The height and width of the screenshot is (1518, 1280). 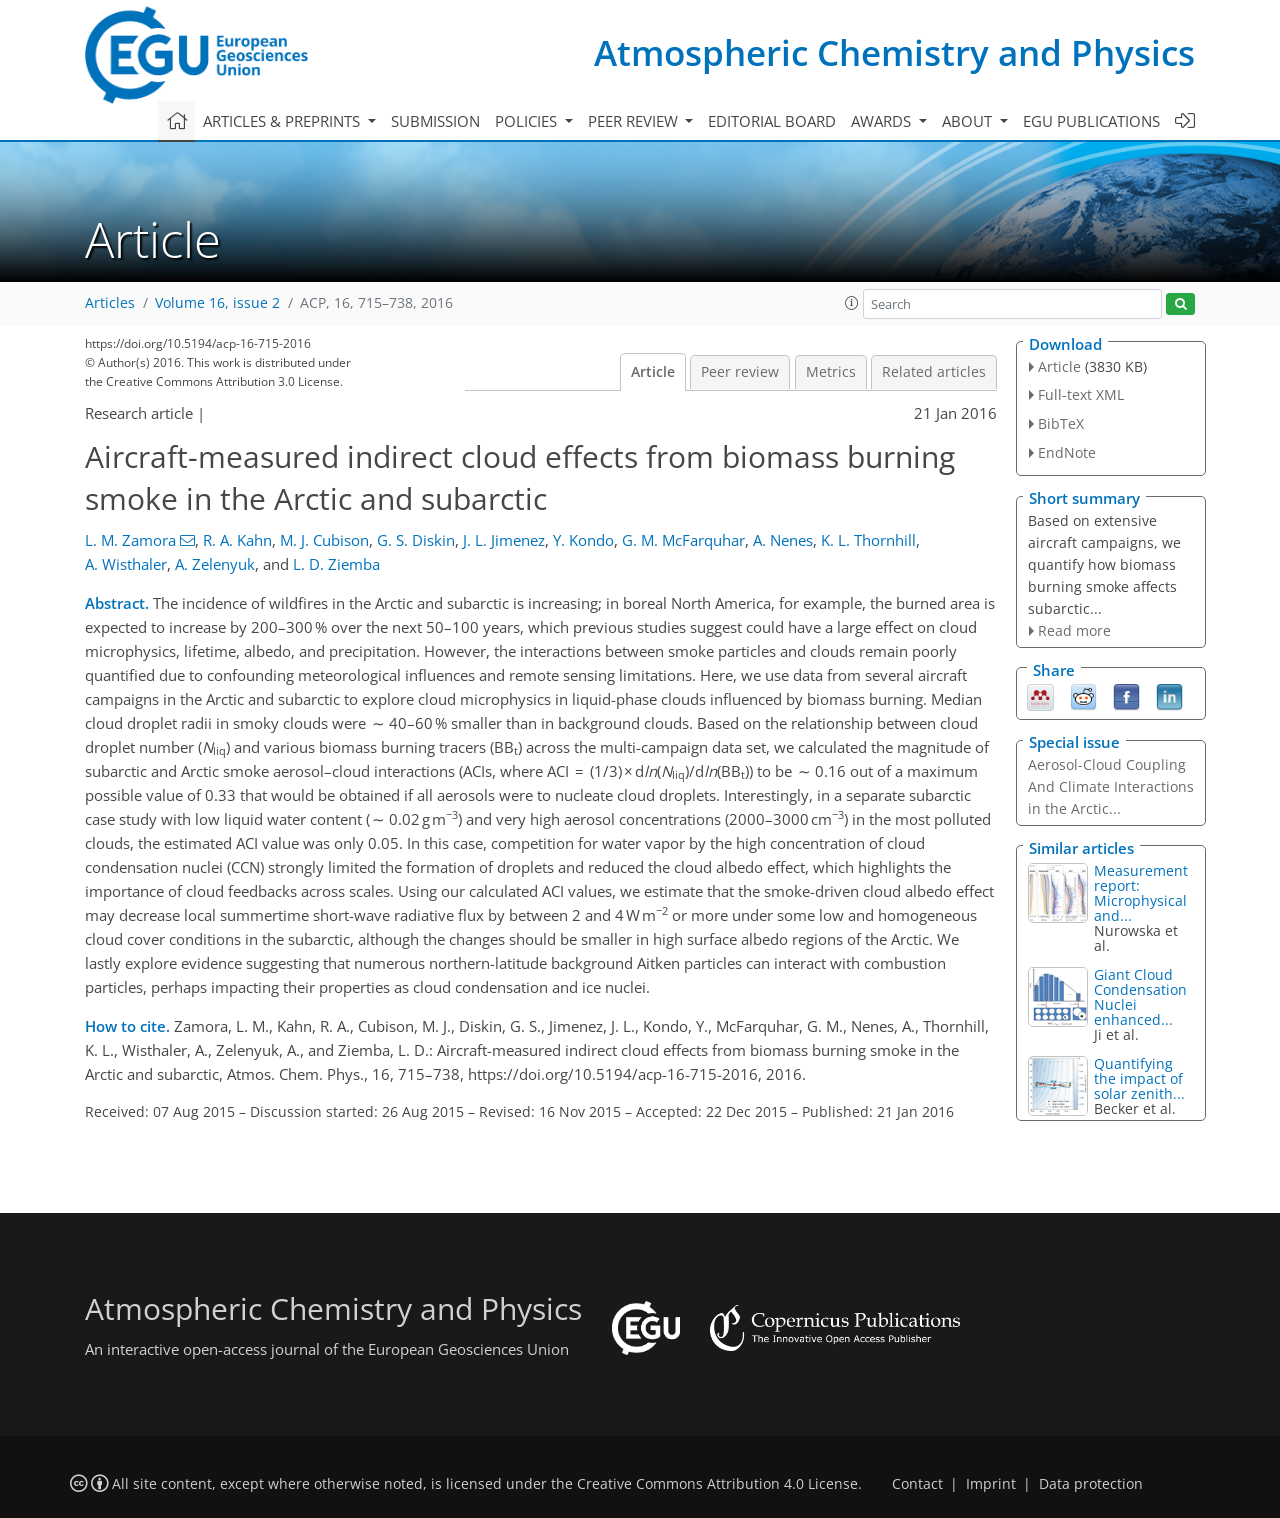 What do you see at coordinates (969, 121) in the screenshot?
I see `About [button]` at bounding box center [969, 121].